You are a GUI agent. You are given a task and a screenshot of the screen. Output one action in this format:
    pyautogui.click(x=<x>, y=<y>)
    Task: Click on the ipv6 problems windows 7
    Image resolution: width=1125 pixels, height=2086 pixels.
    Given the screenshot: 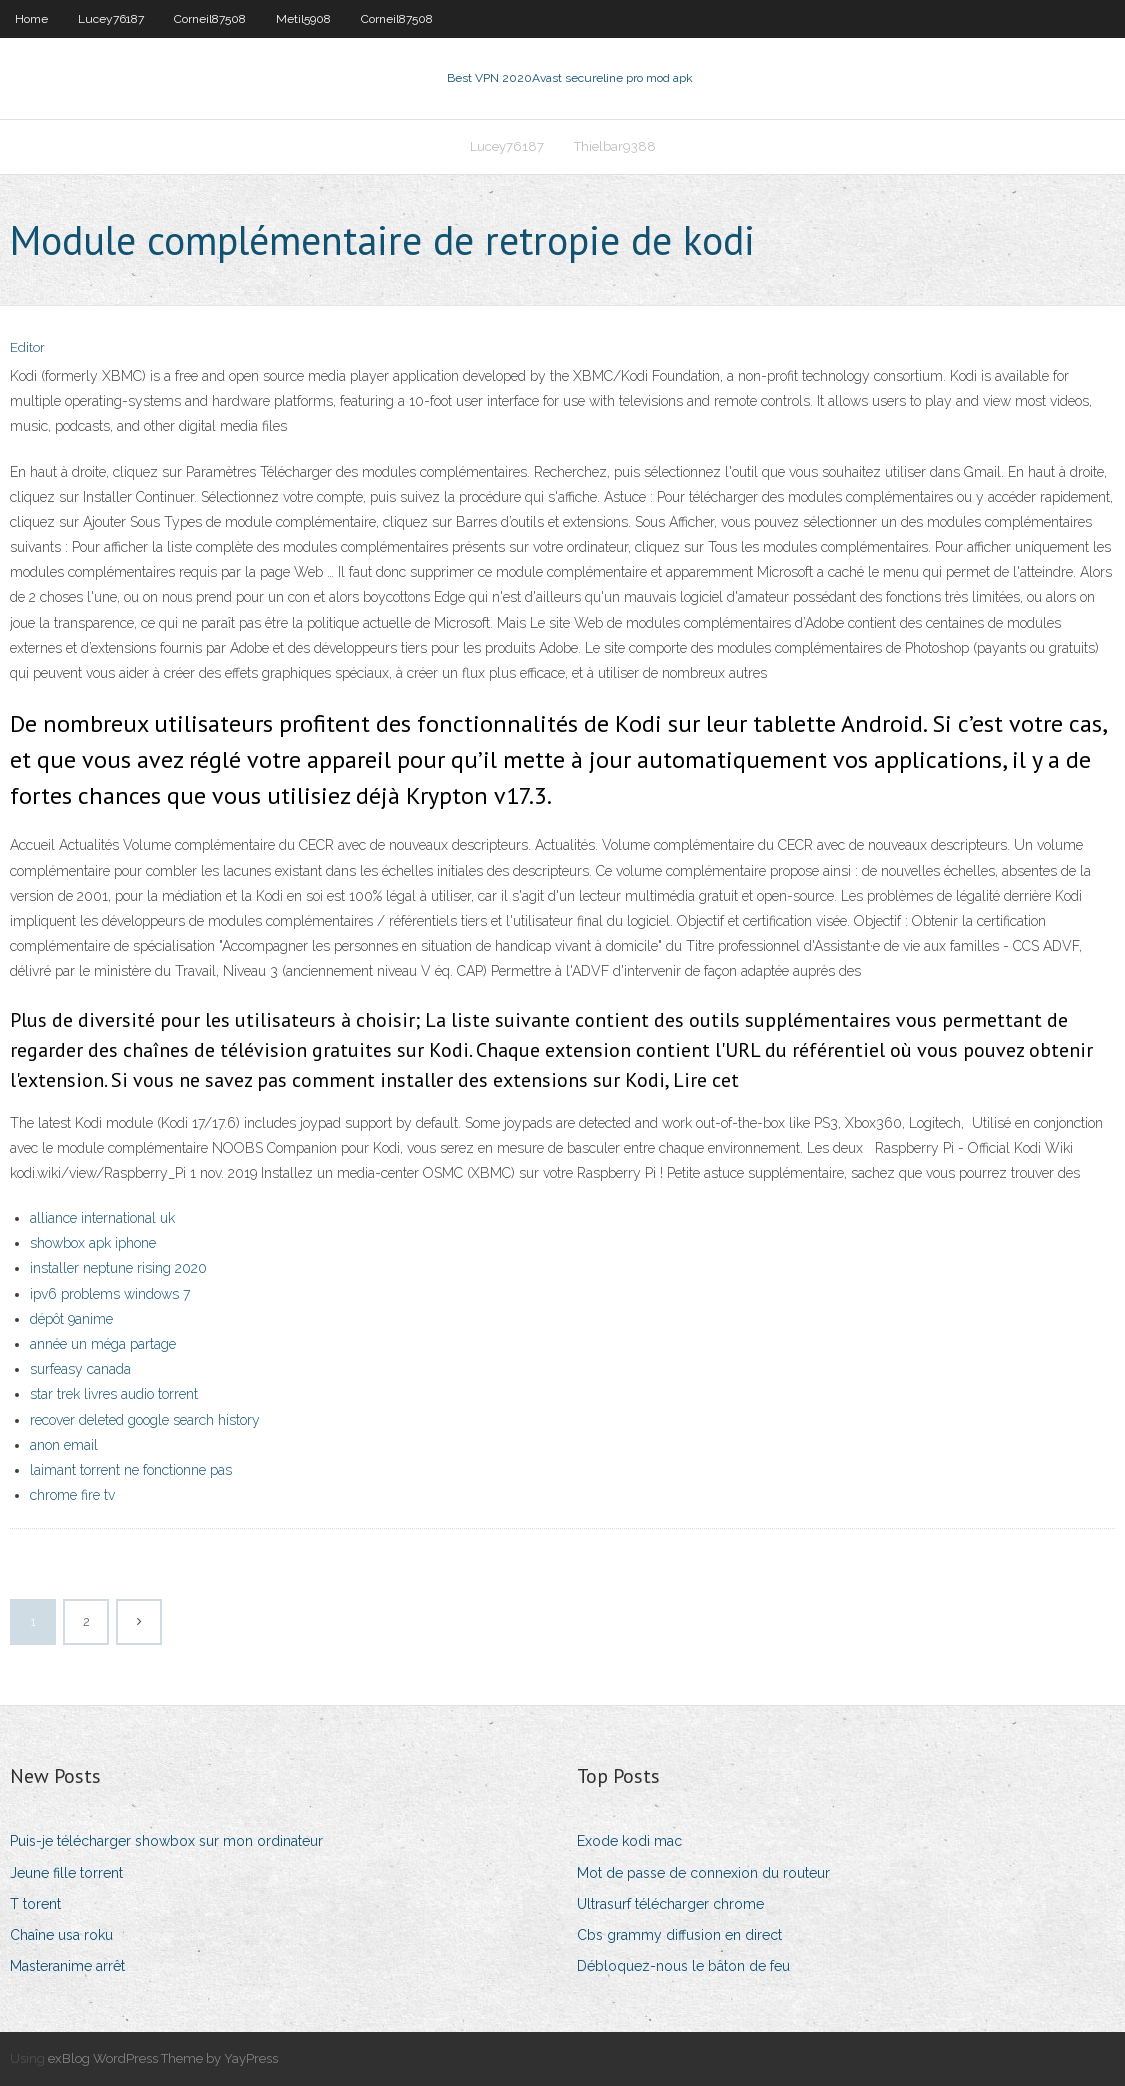 What is the action you would take?
    pyautogui.click(x=110, y=1294)
    